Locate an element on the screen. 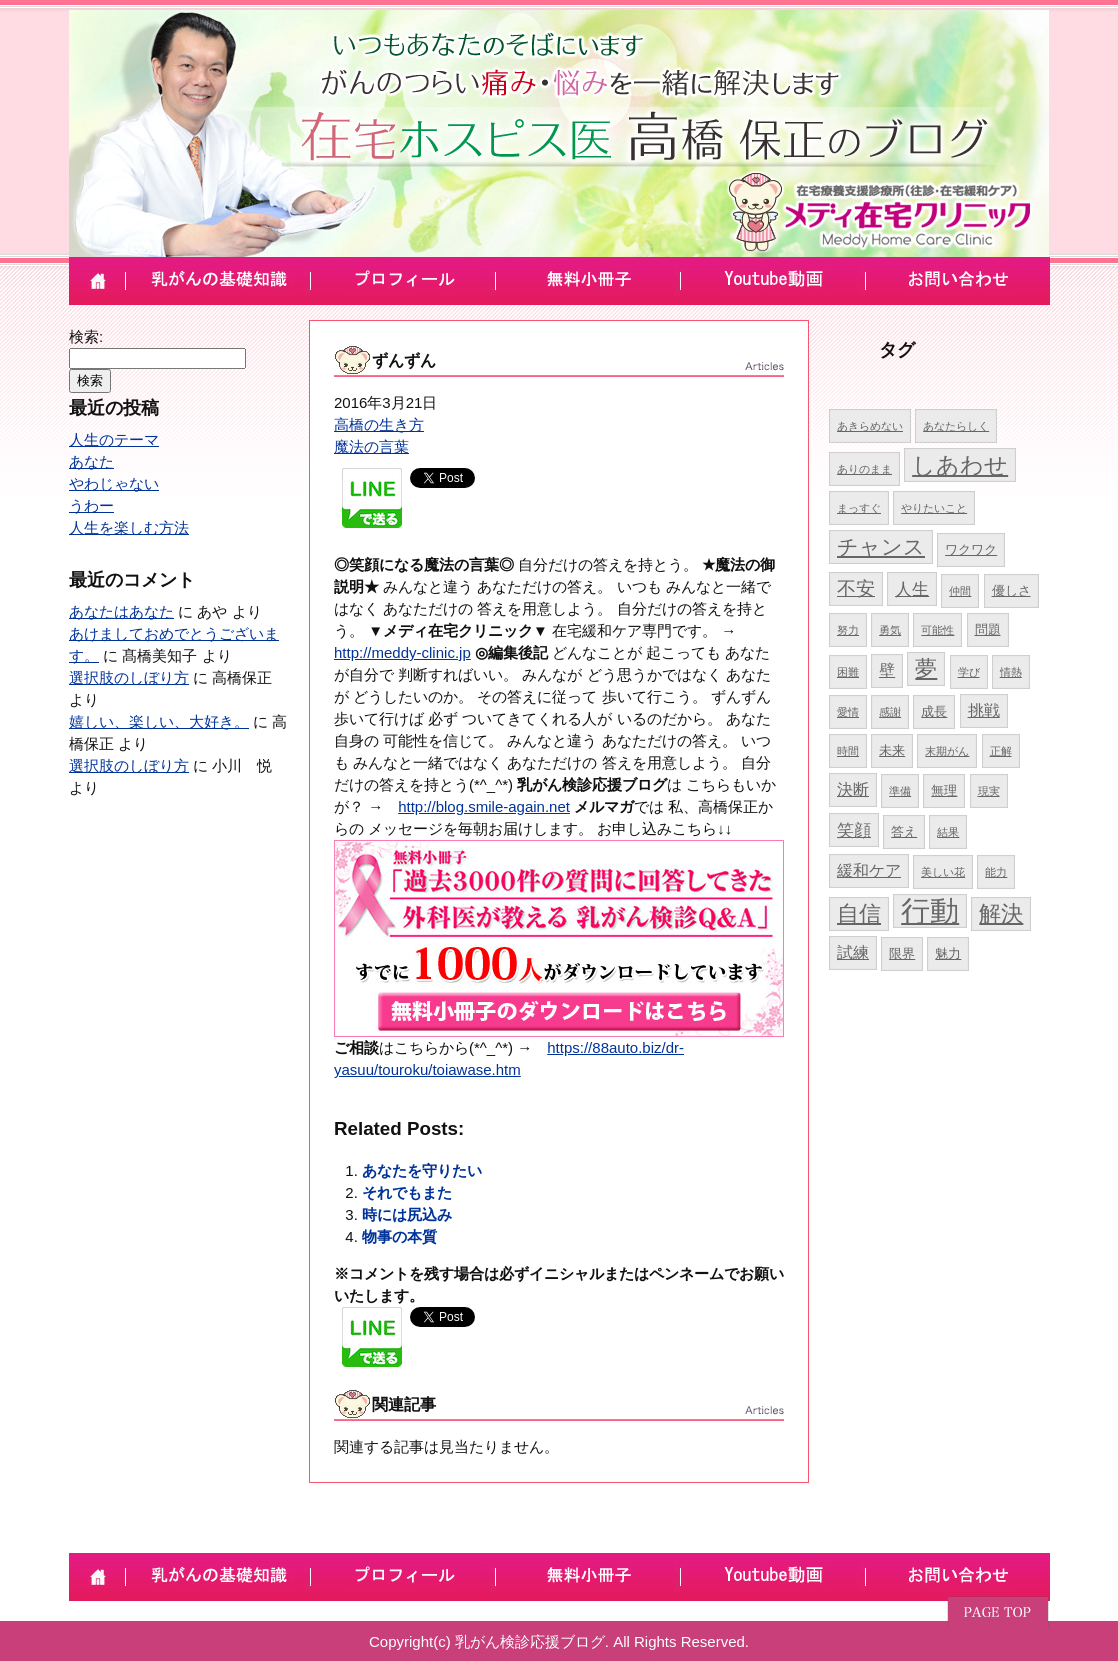 The height and width of the screenshot is (1661, 1118). 高橋の生き方 is located at coordinates (379, 424).